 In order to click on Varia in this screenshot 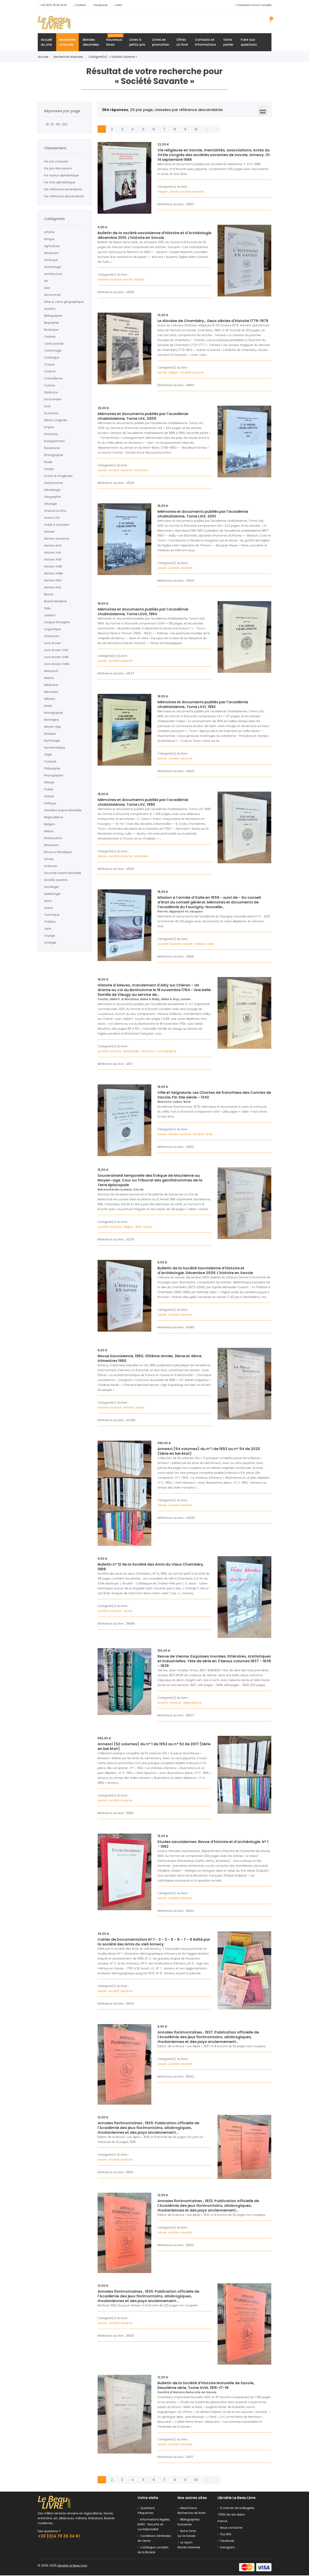, I will do `click(47, 929)`.